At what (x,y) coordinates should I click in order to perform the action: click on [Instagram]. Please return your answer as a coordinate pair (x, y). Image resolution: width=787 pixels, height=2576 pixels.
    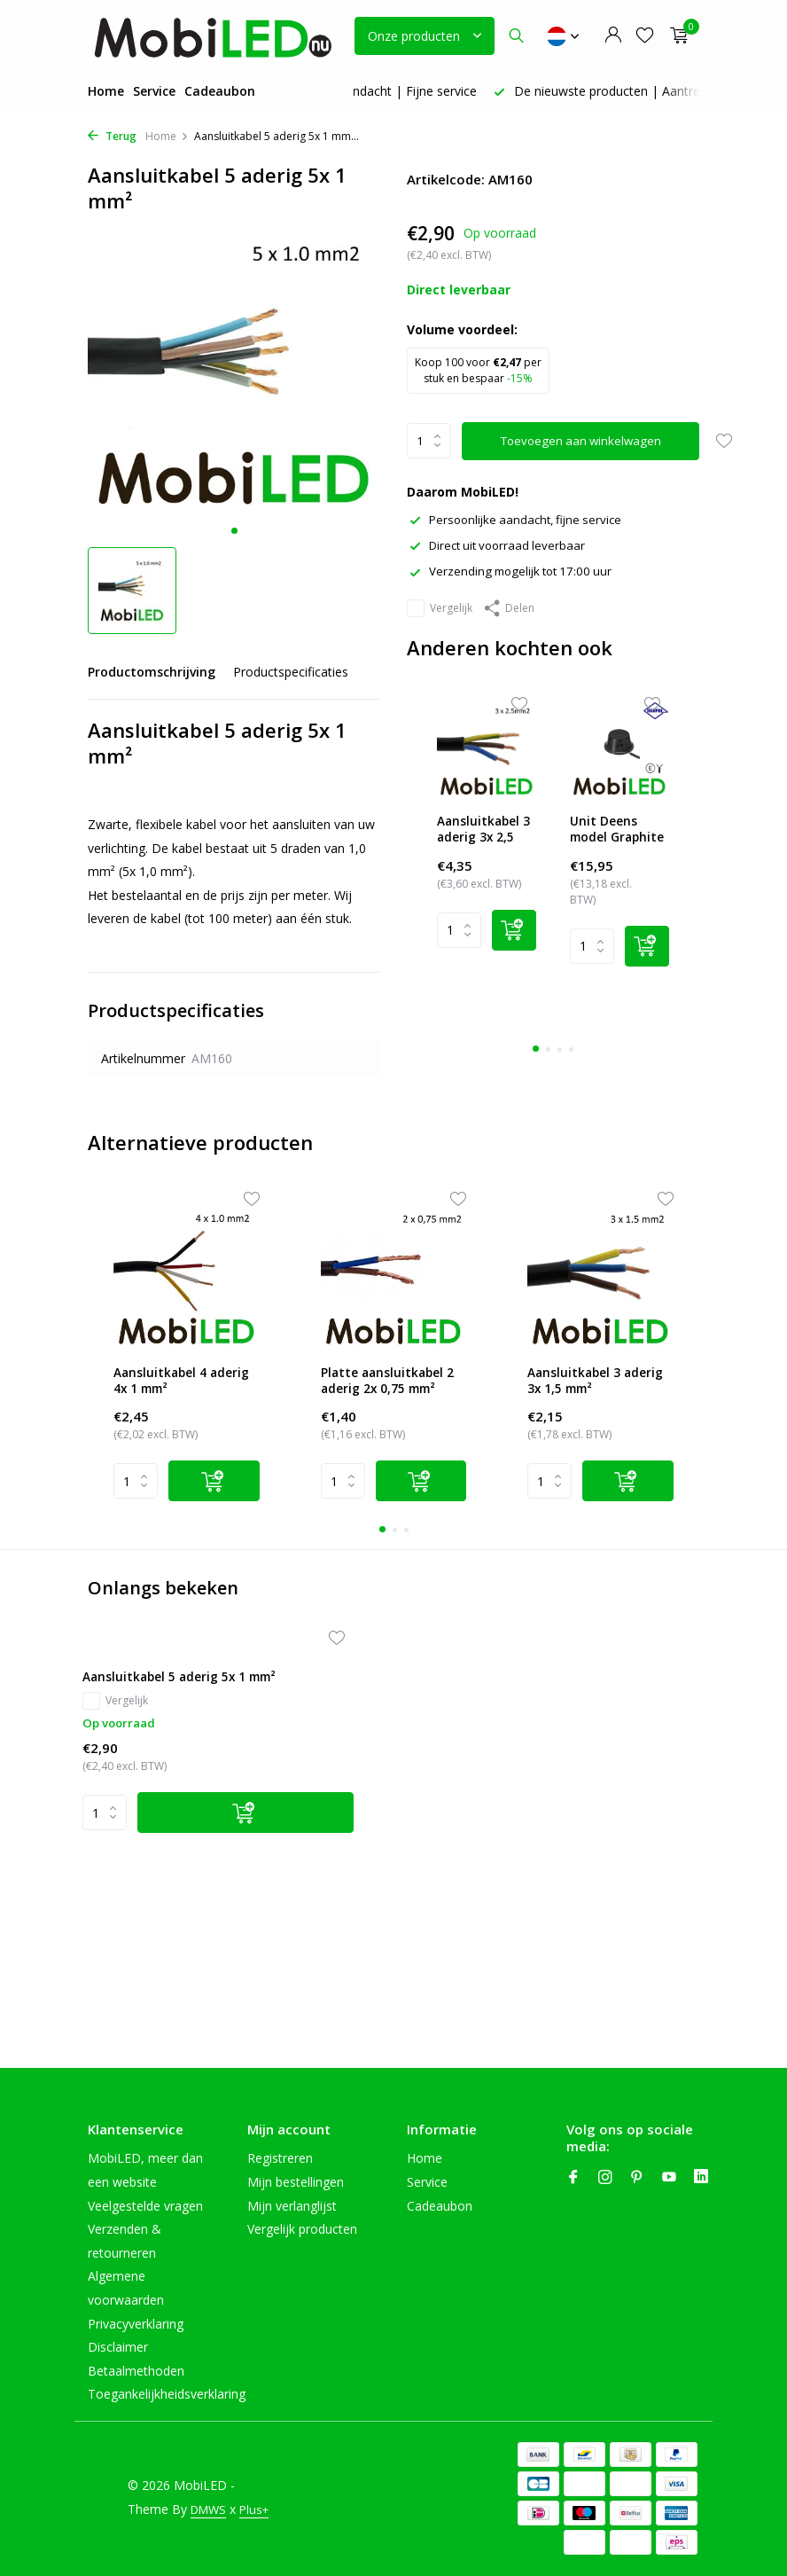
    Looking at the image, I should click on (605, 2178).